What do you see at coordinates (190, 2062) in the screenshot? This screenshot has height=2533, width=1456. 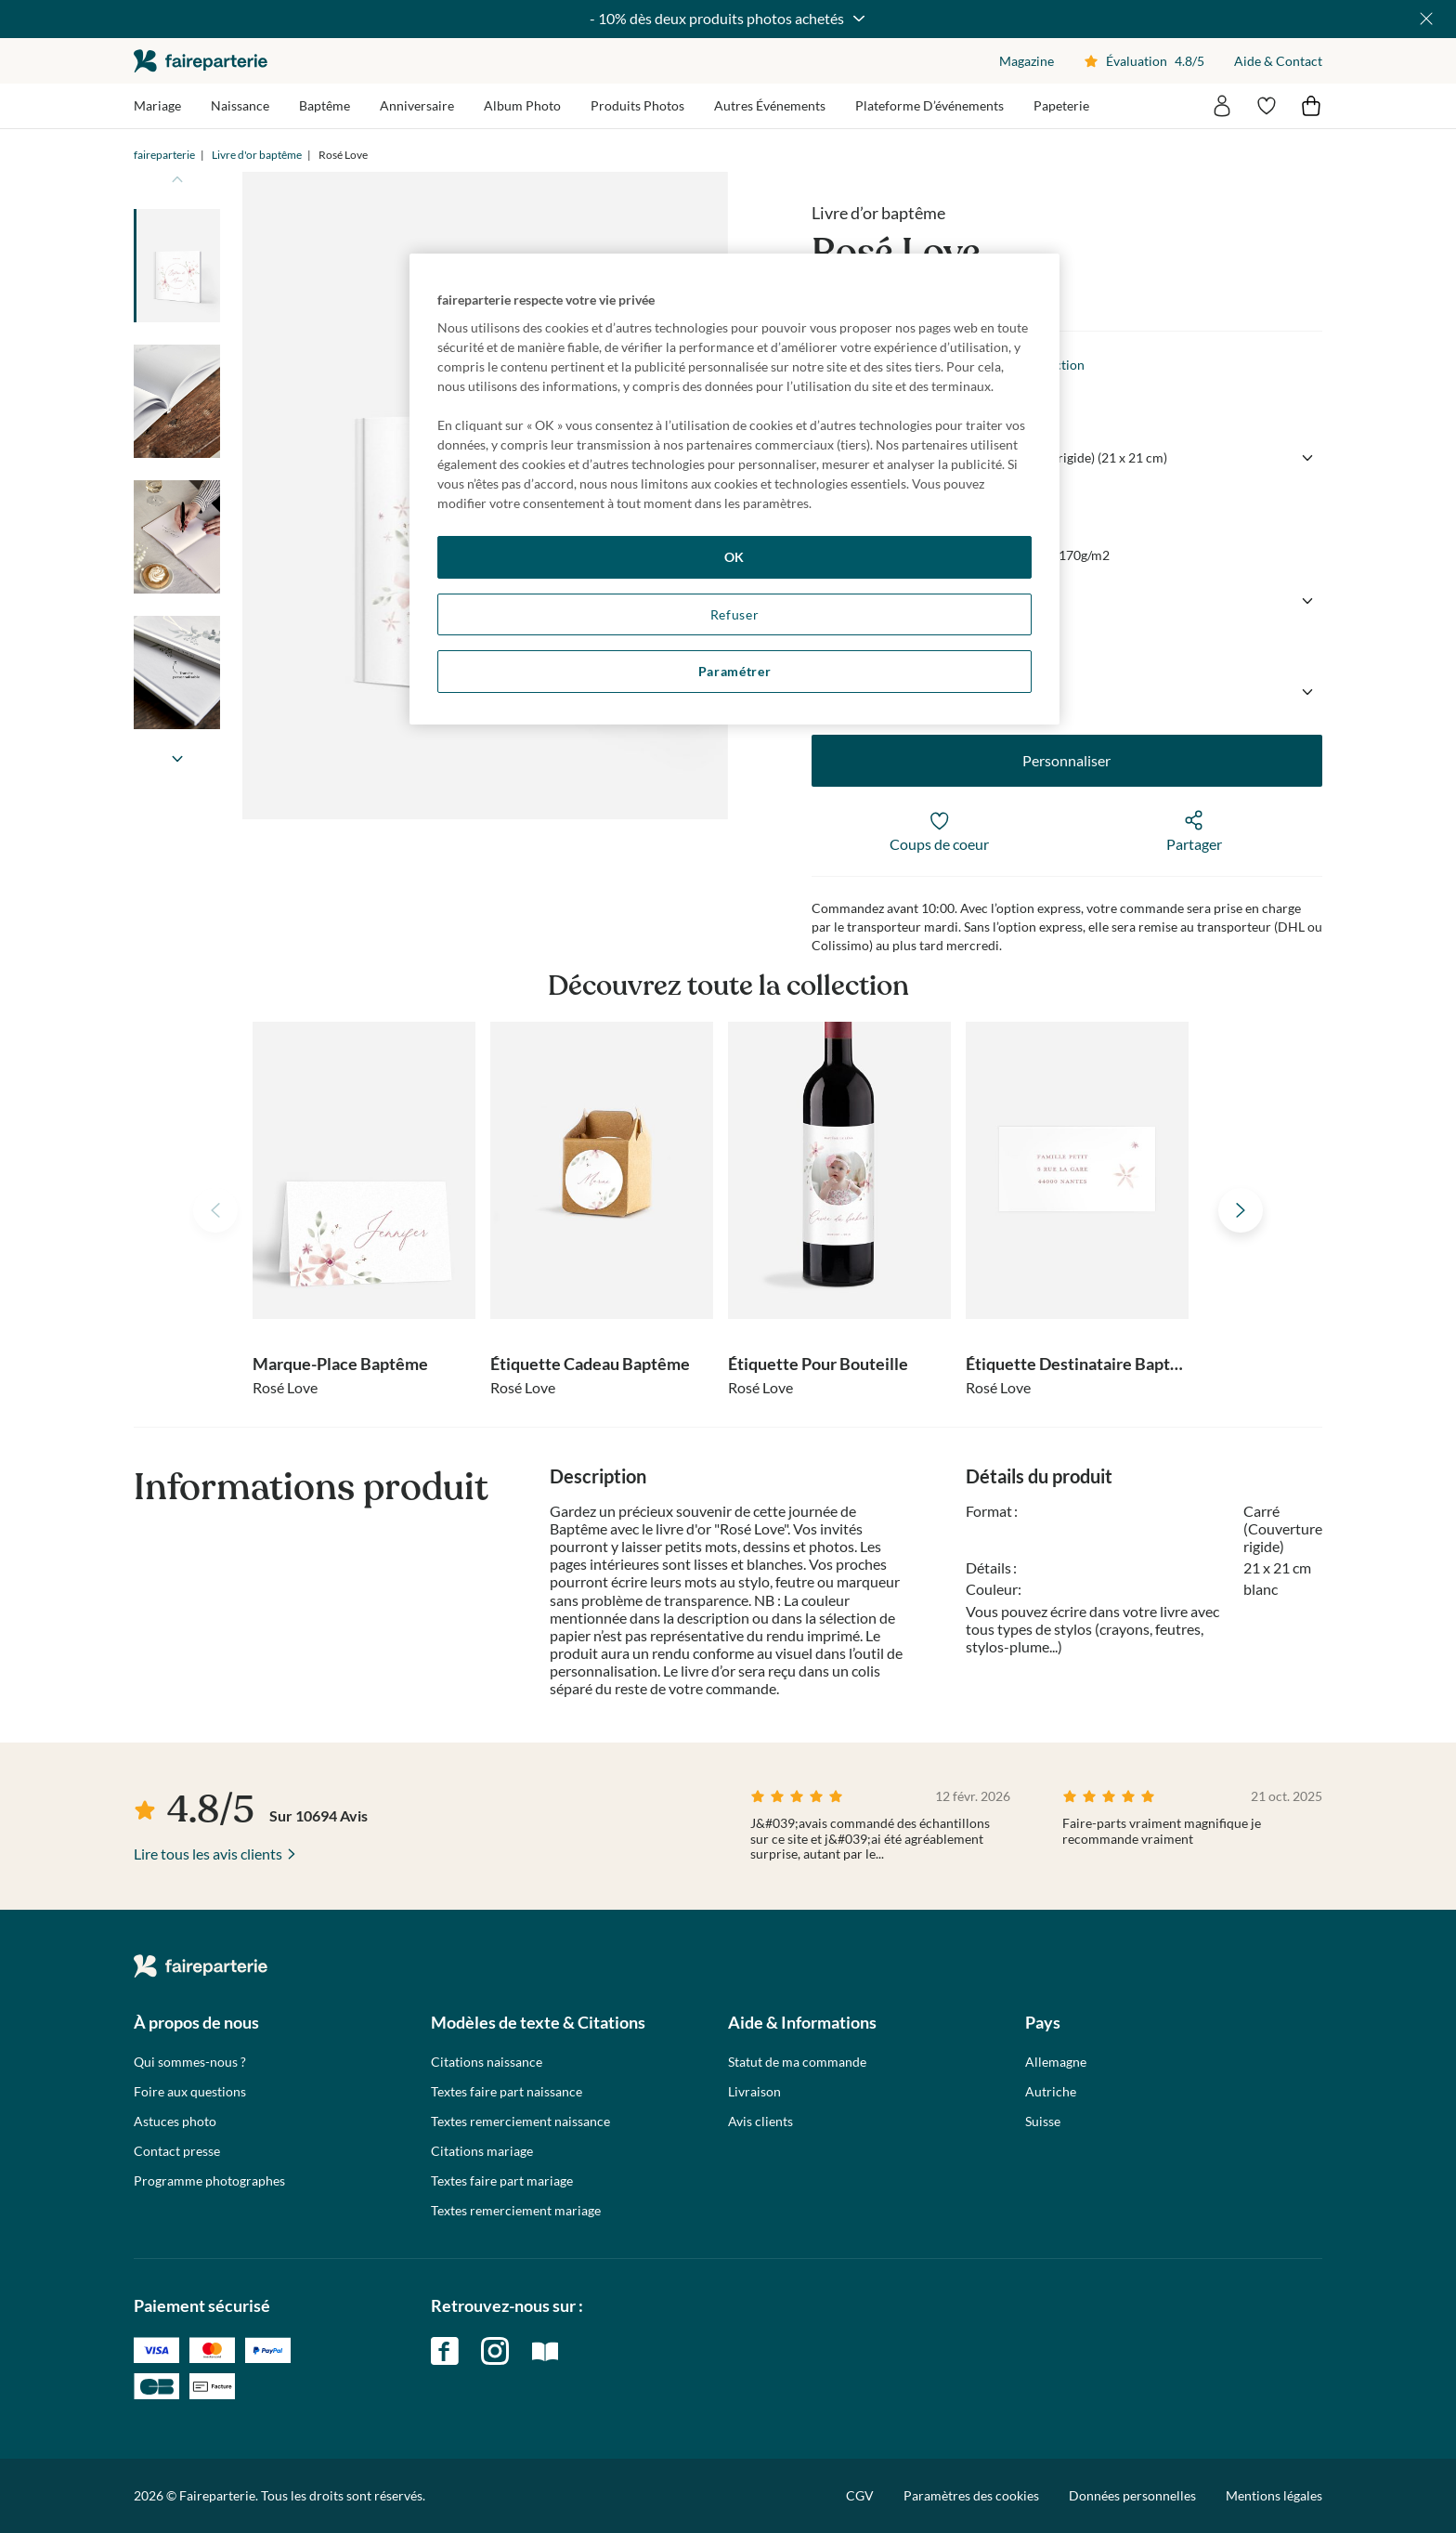 I see `Qui sommes-nous ?` at bounding box center [190, 2062].